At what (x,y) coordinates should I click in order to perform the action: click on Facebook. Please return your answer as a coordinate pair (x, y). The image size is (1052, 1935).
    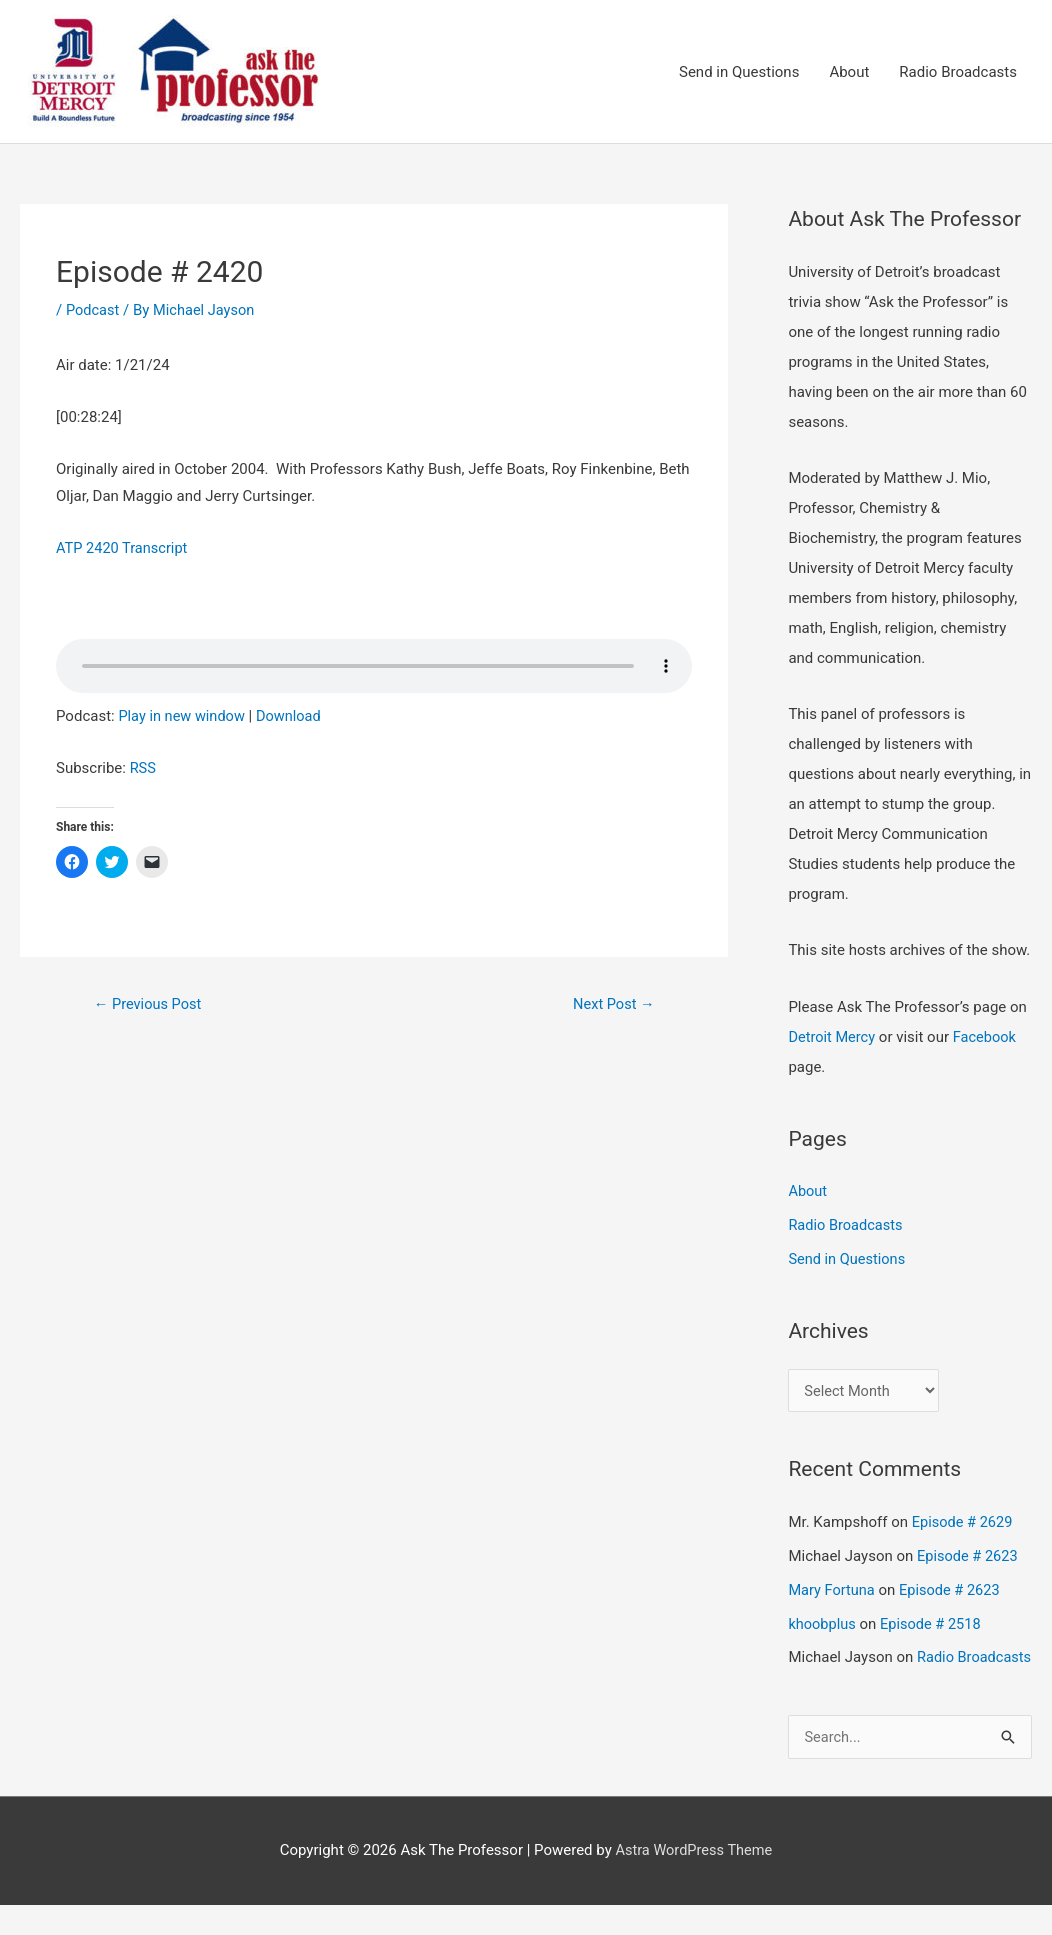
    Looking at the image, I should click on (987, 1038).